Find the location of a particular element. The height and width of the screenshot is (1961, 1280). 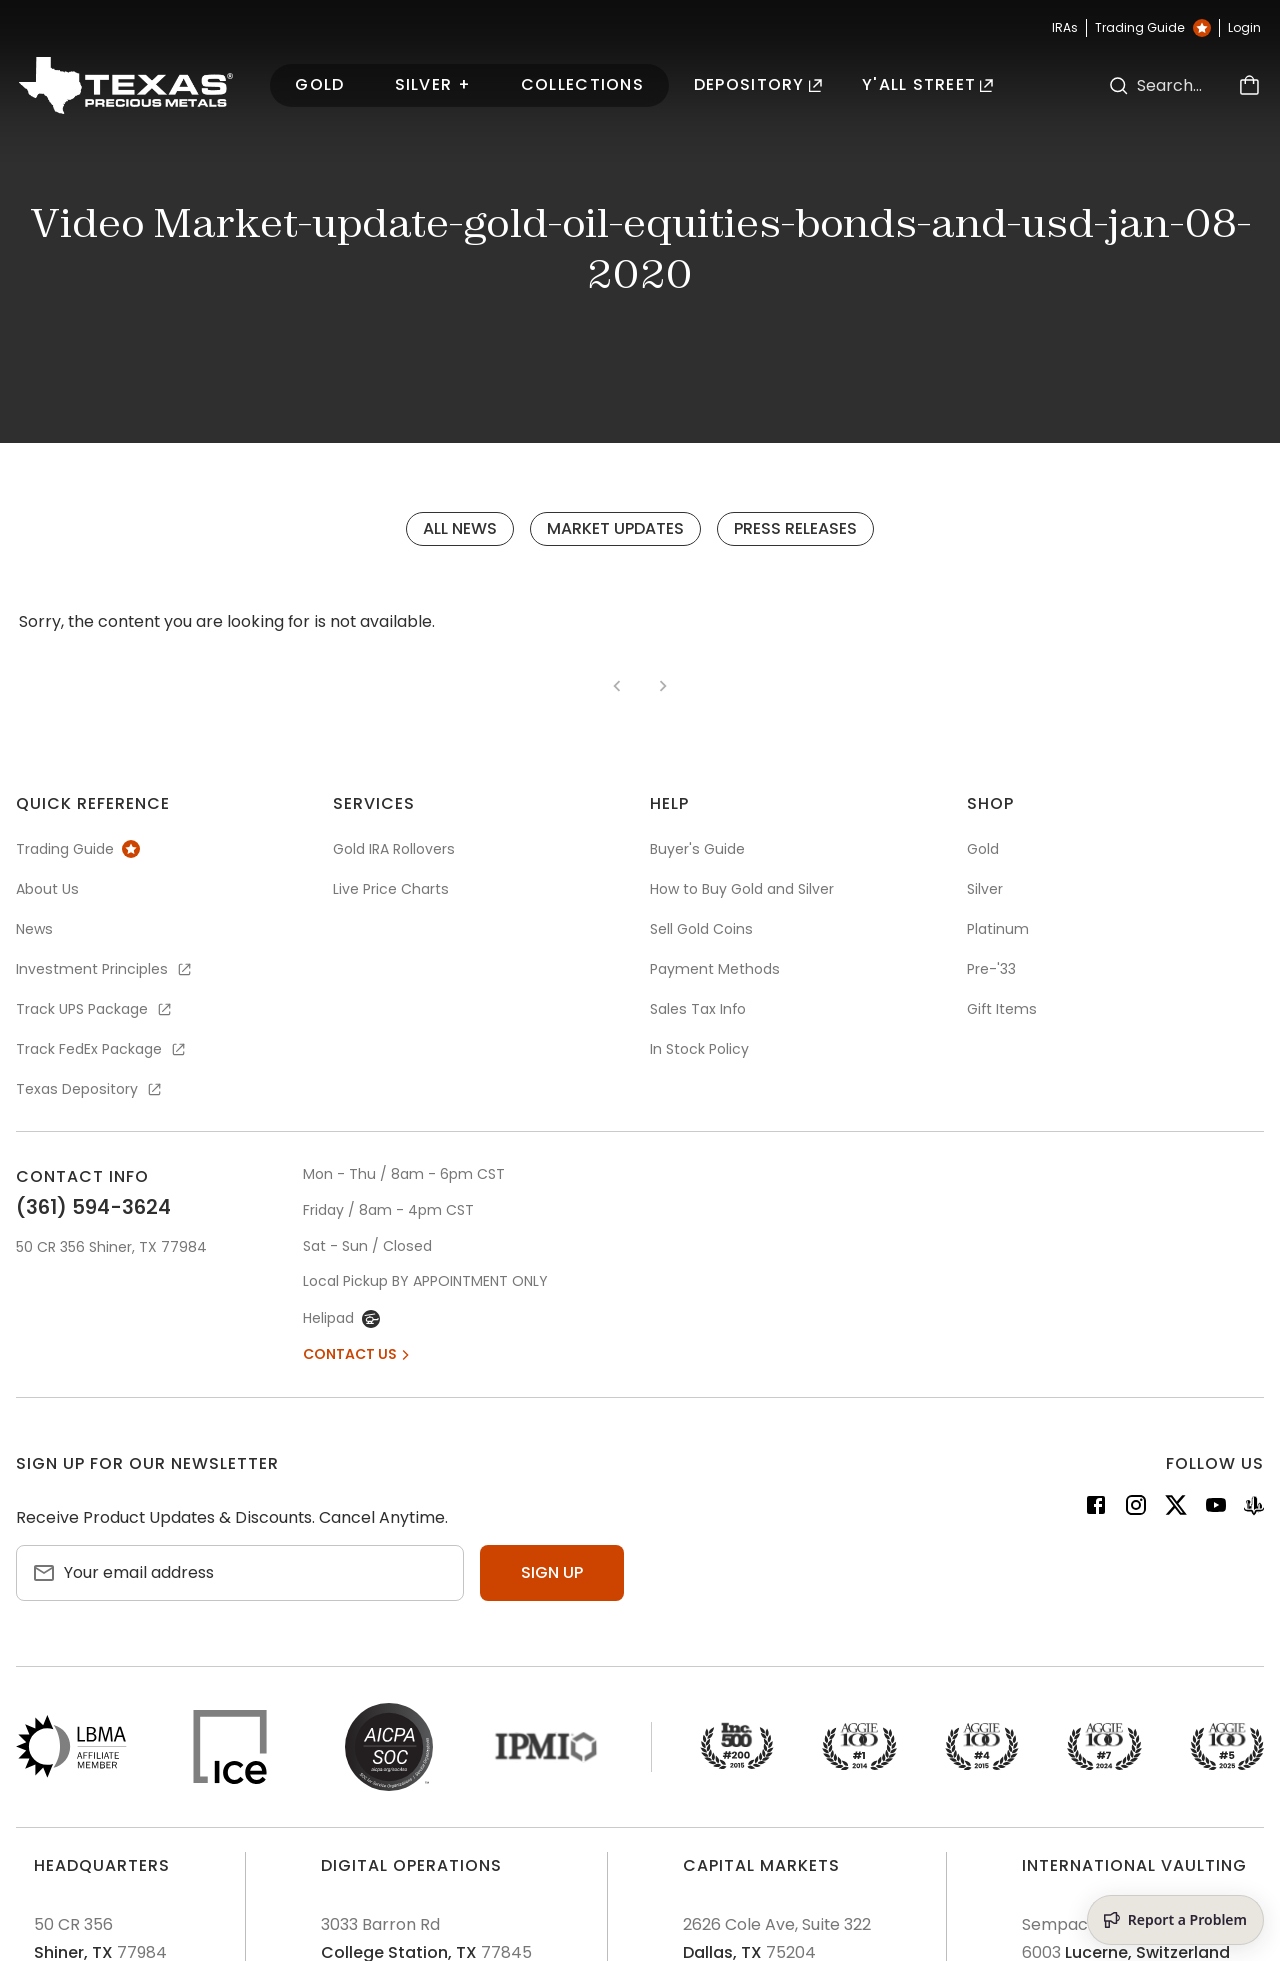

Gold is located at coordinates (319, 84).